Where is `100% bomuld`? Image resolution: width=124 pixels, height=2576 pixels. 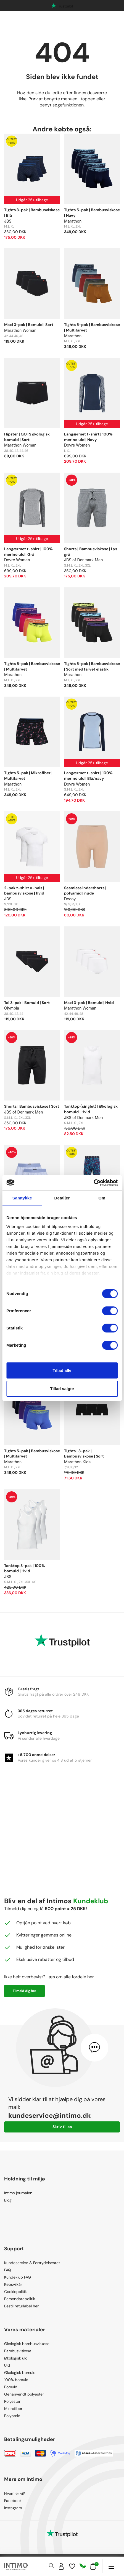 100% bomuld is located at coordinates (16, 2379).